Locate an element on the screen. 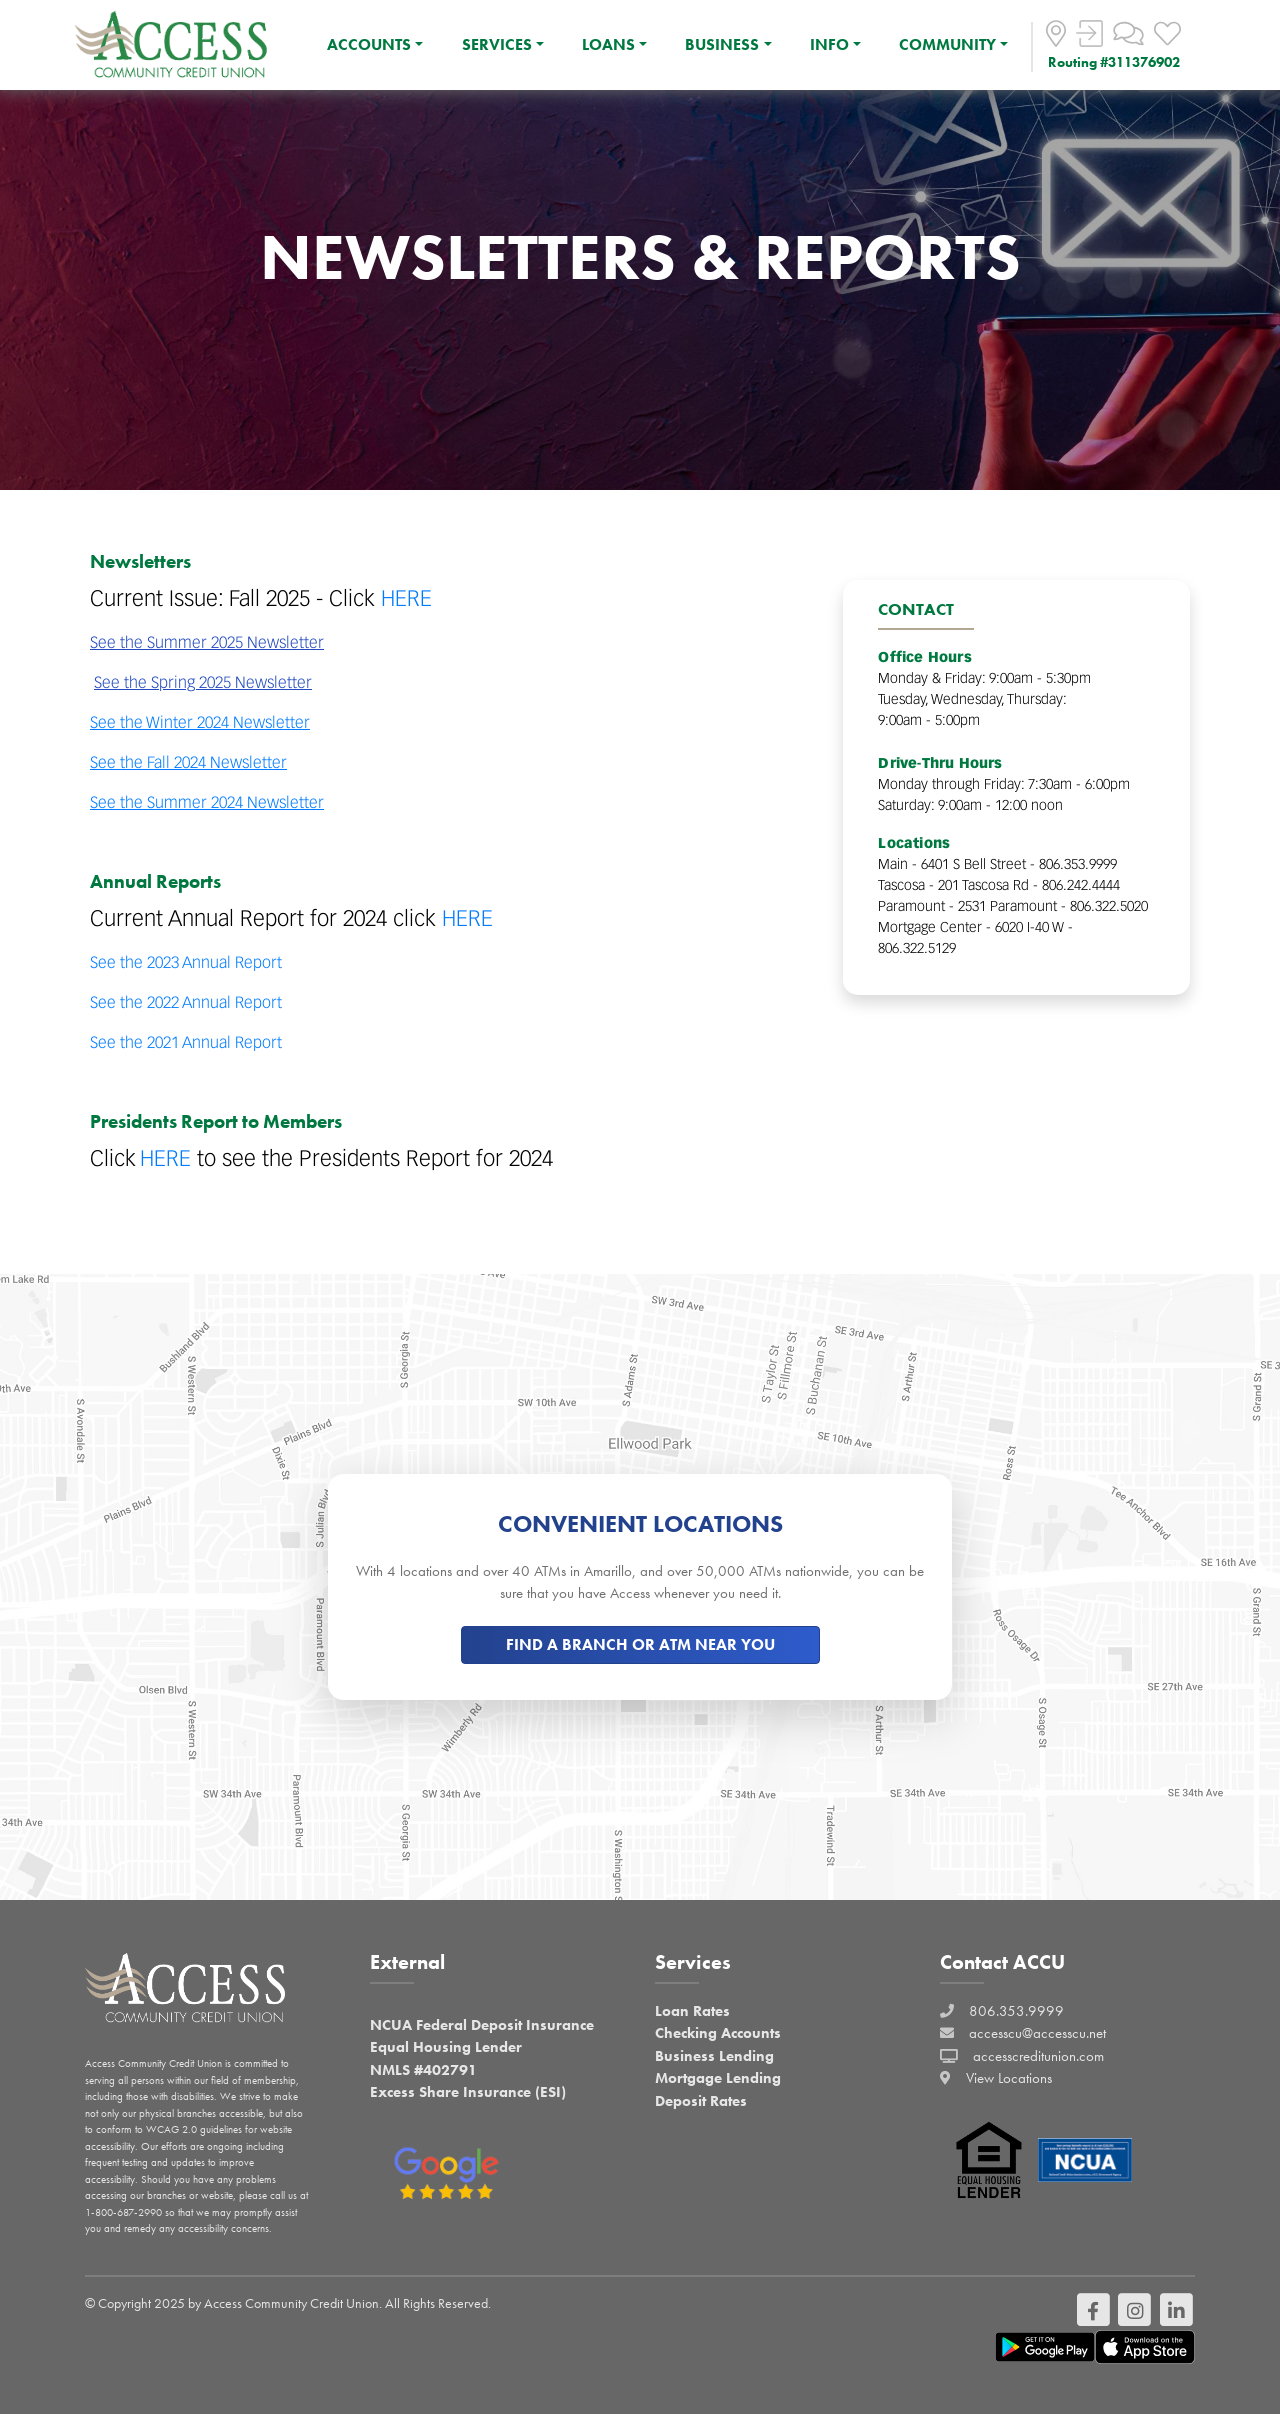 The image size is (1280, 2414). Excess Share Insurance (ESI) is located at coordinates (468, 2092).